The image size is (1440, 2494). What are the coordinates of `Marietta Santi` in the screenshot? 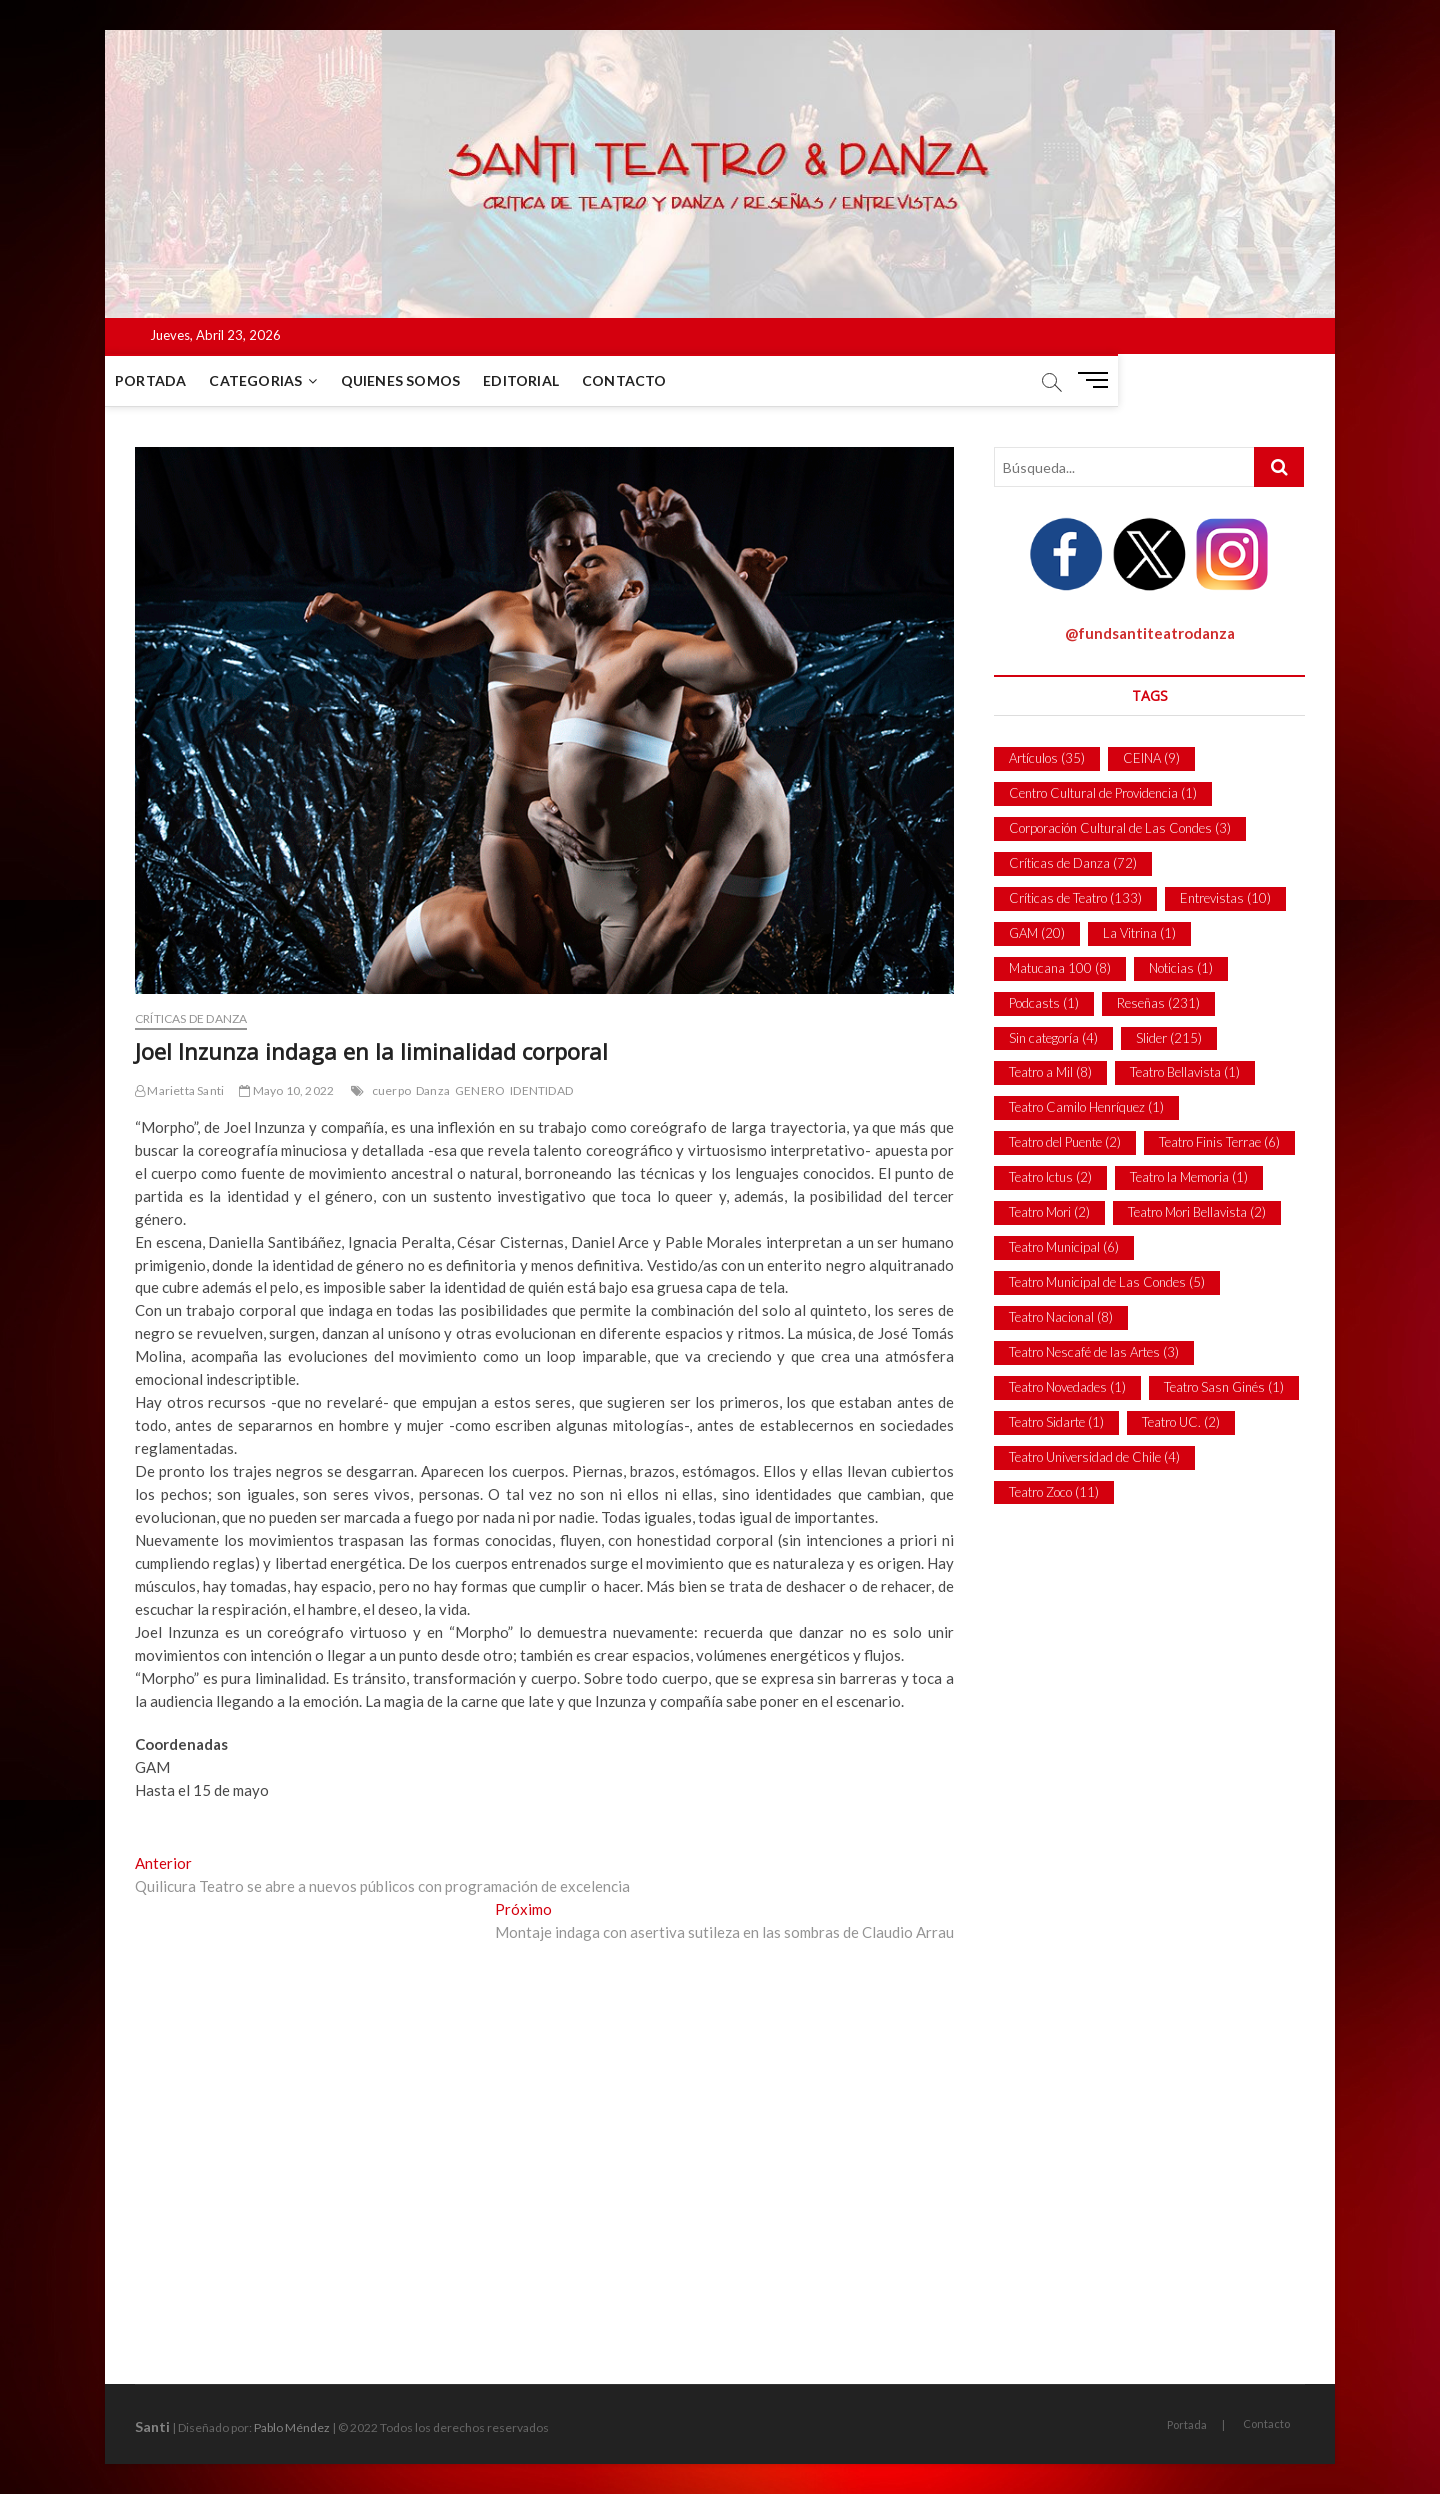 It's located at (179, 1090).